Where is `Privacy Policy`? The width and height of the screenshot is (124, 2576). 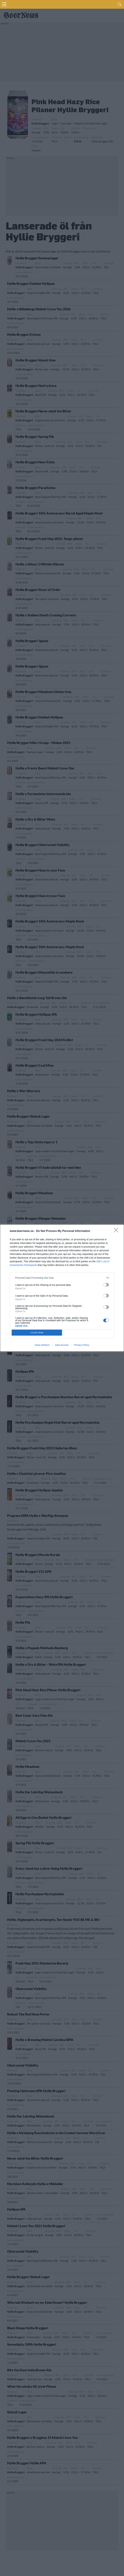 Privacy Policy is located at coordinates (81, 1345).